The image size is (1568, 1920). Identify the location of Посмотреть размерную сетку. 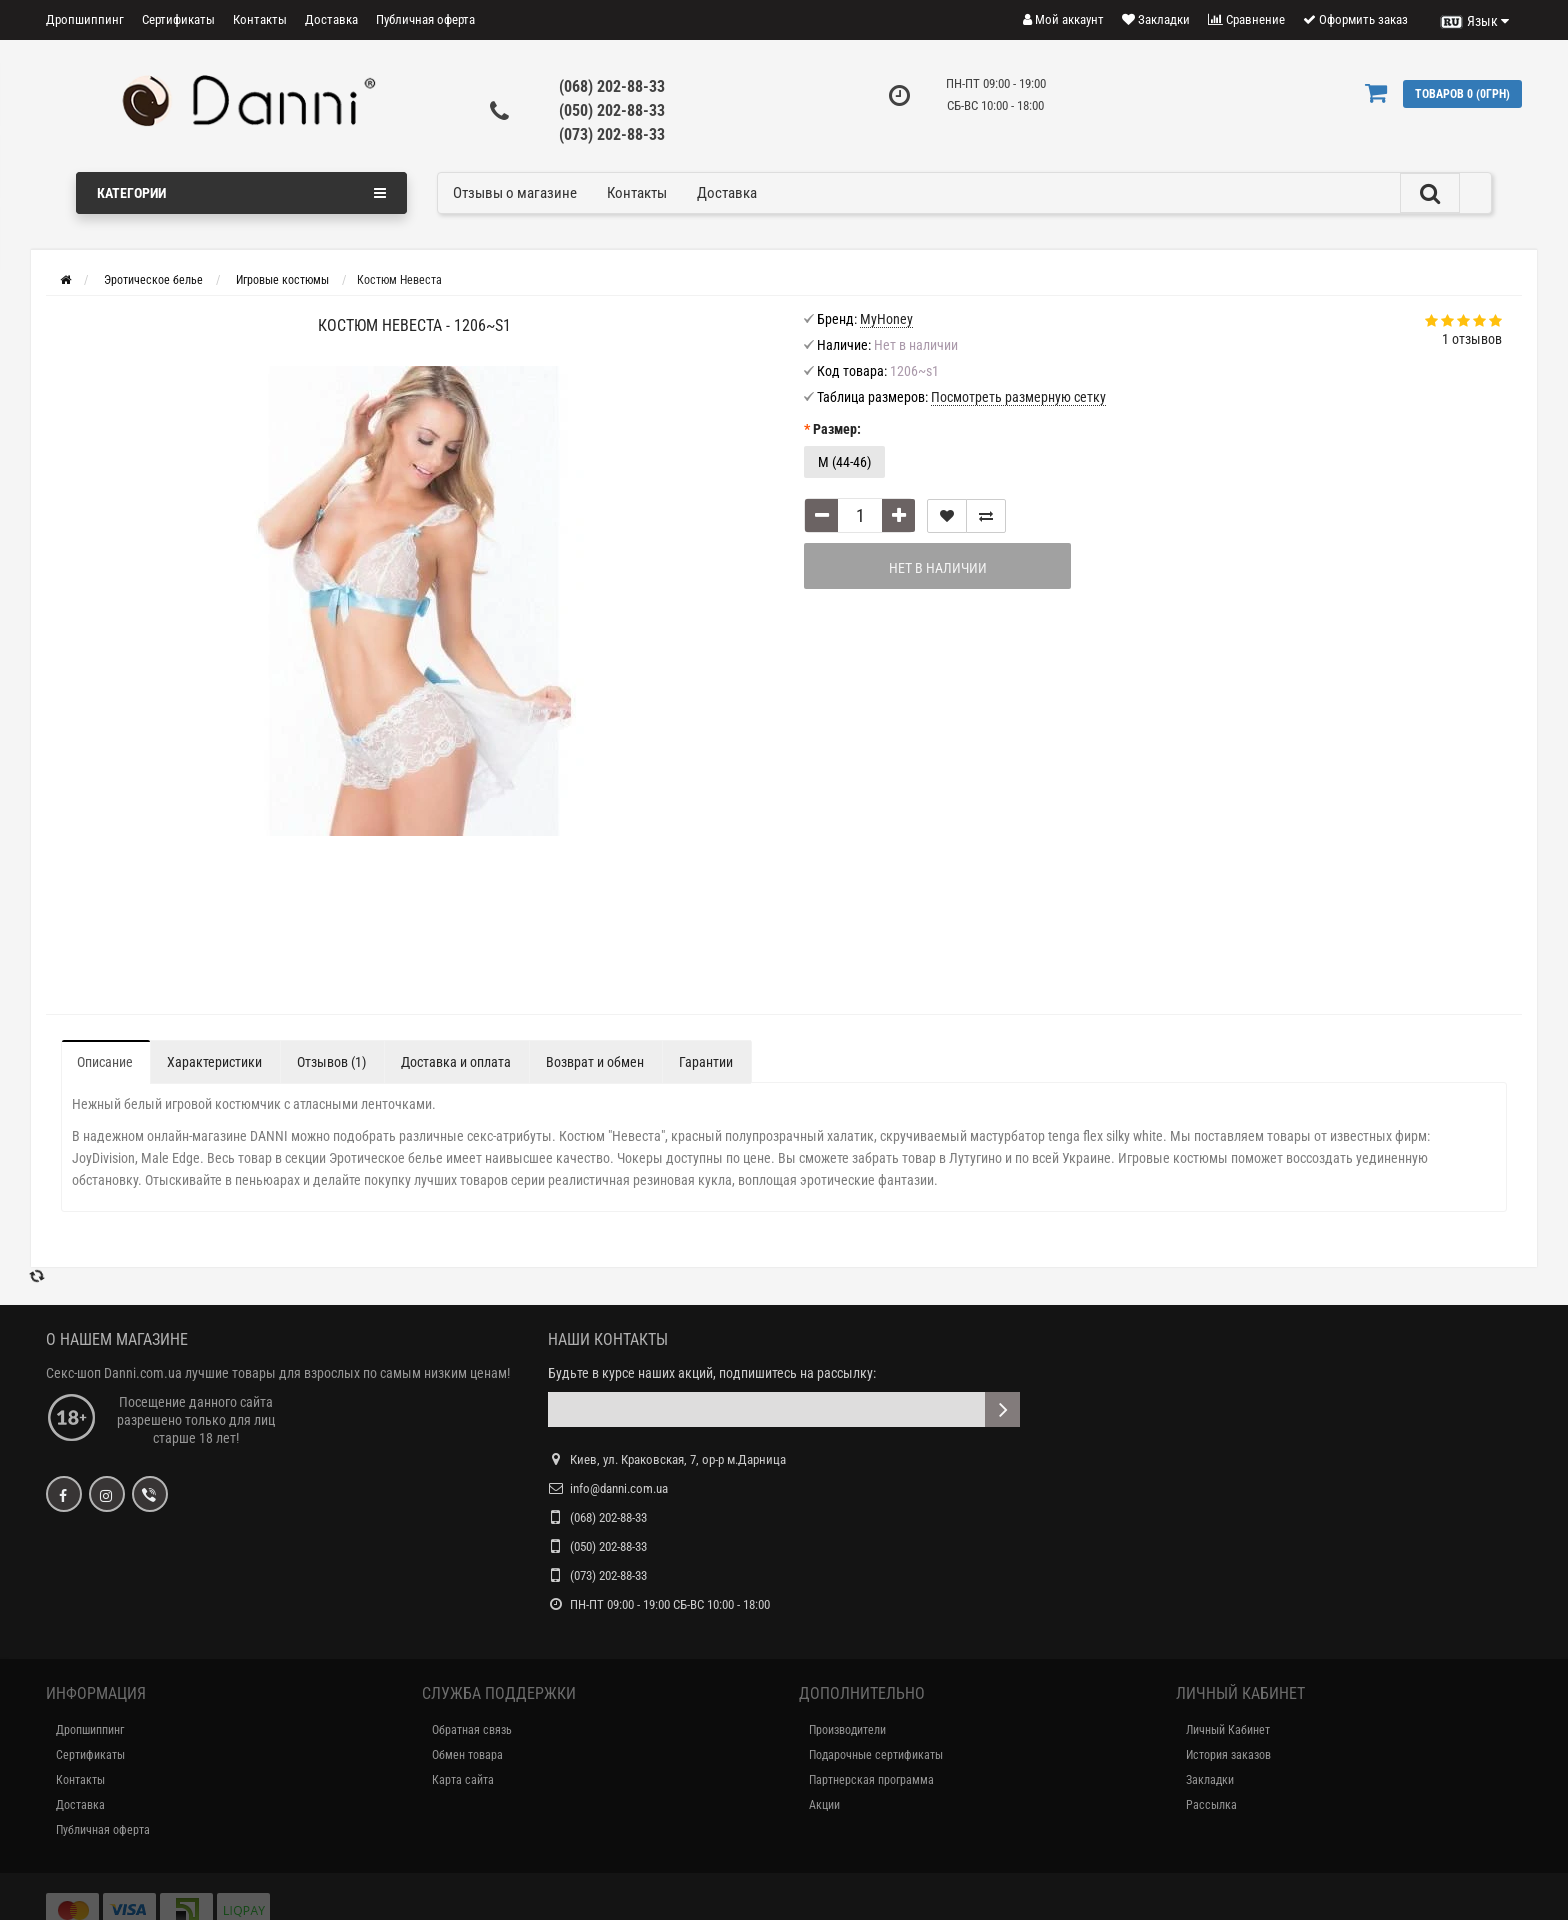
(1018, 397).